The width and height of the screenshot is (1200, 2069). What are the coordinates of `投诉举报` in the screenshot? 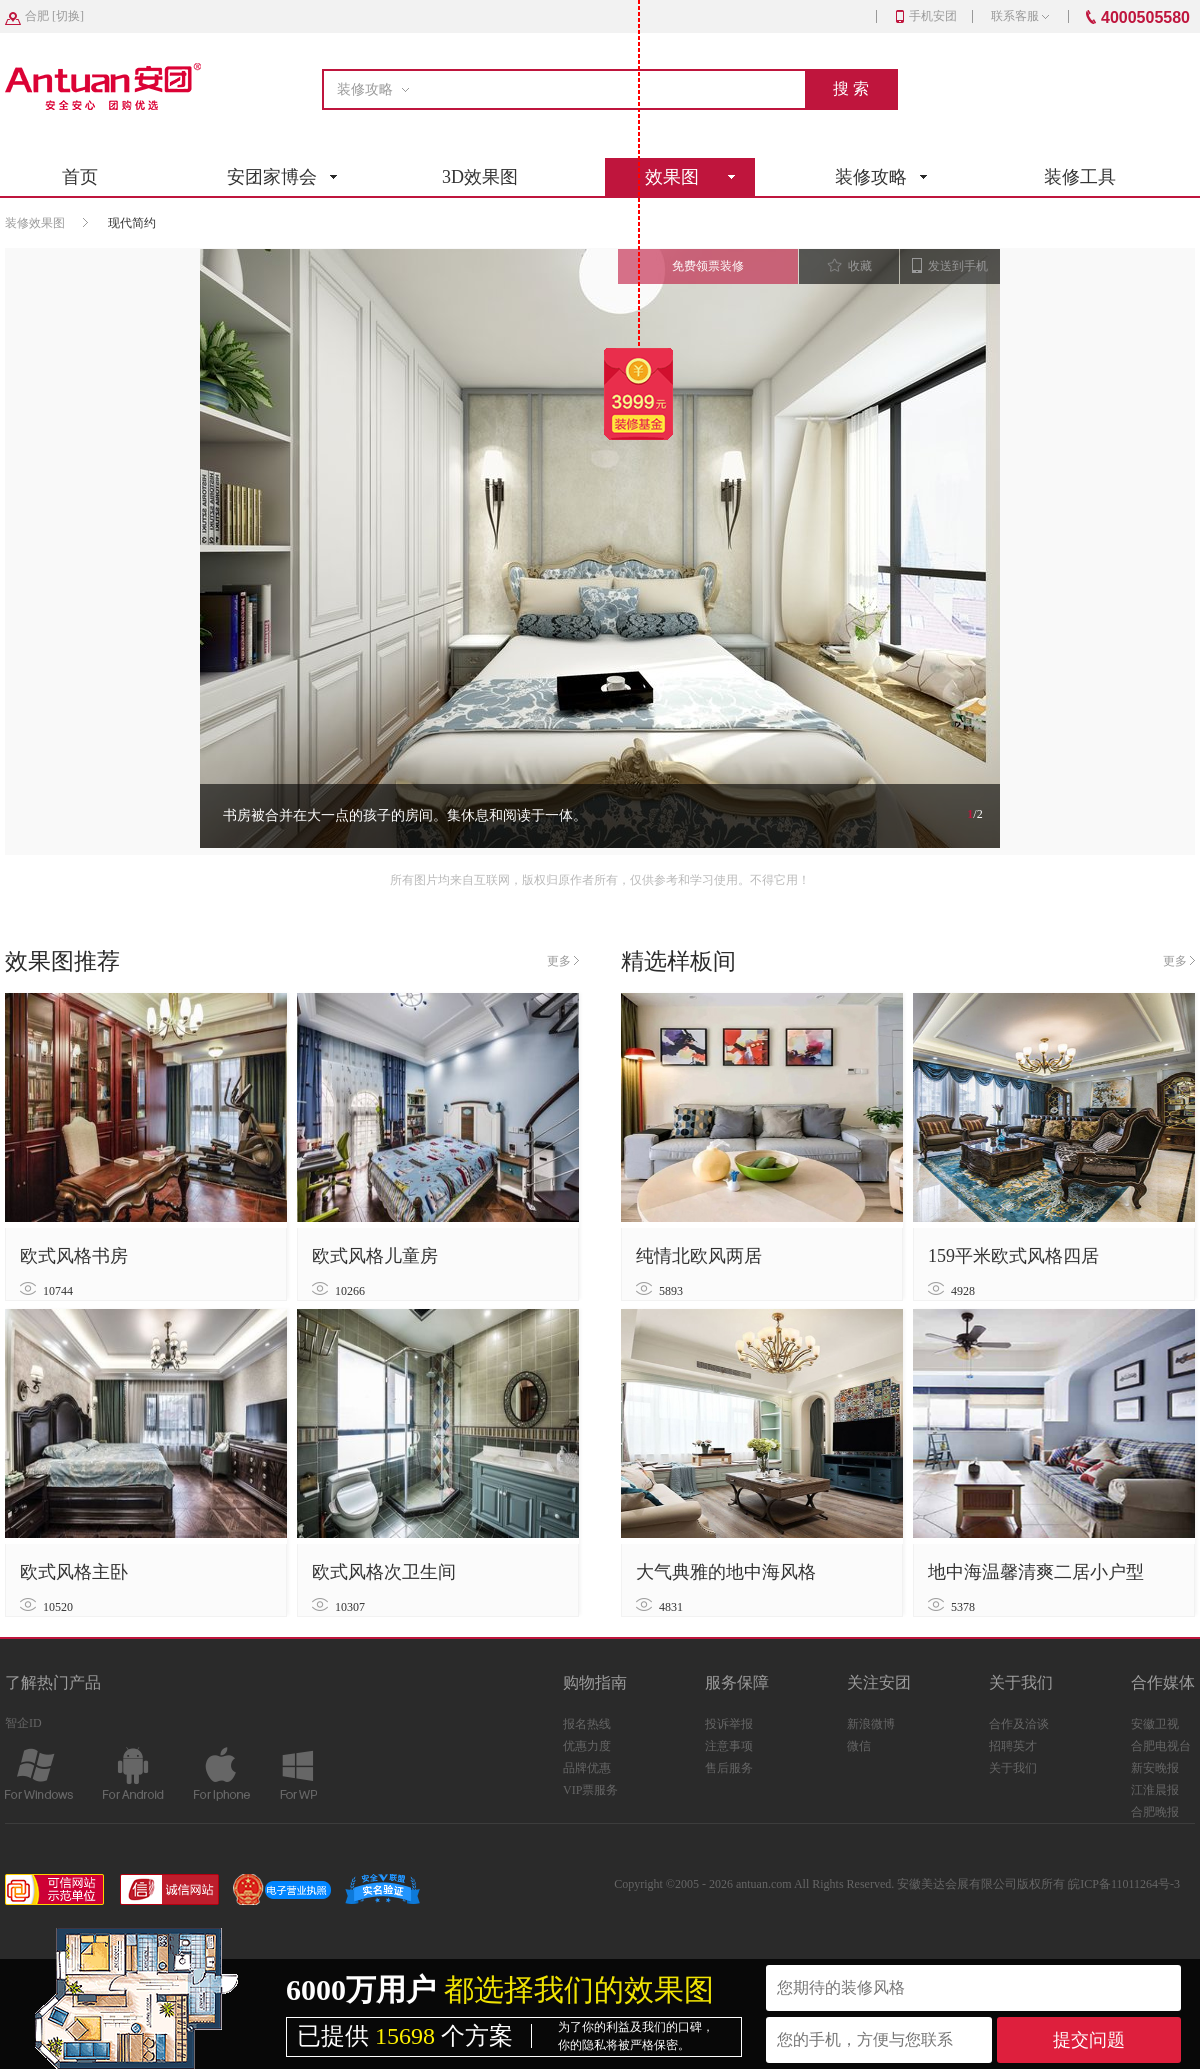 It's located at (729, 1724).